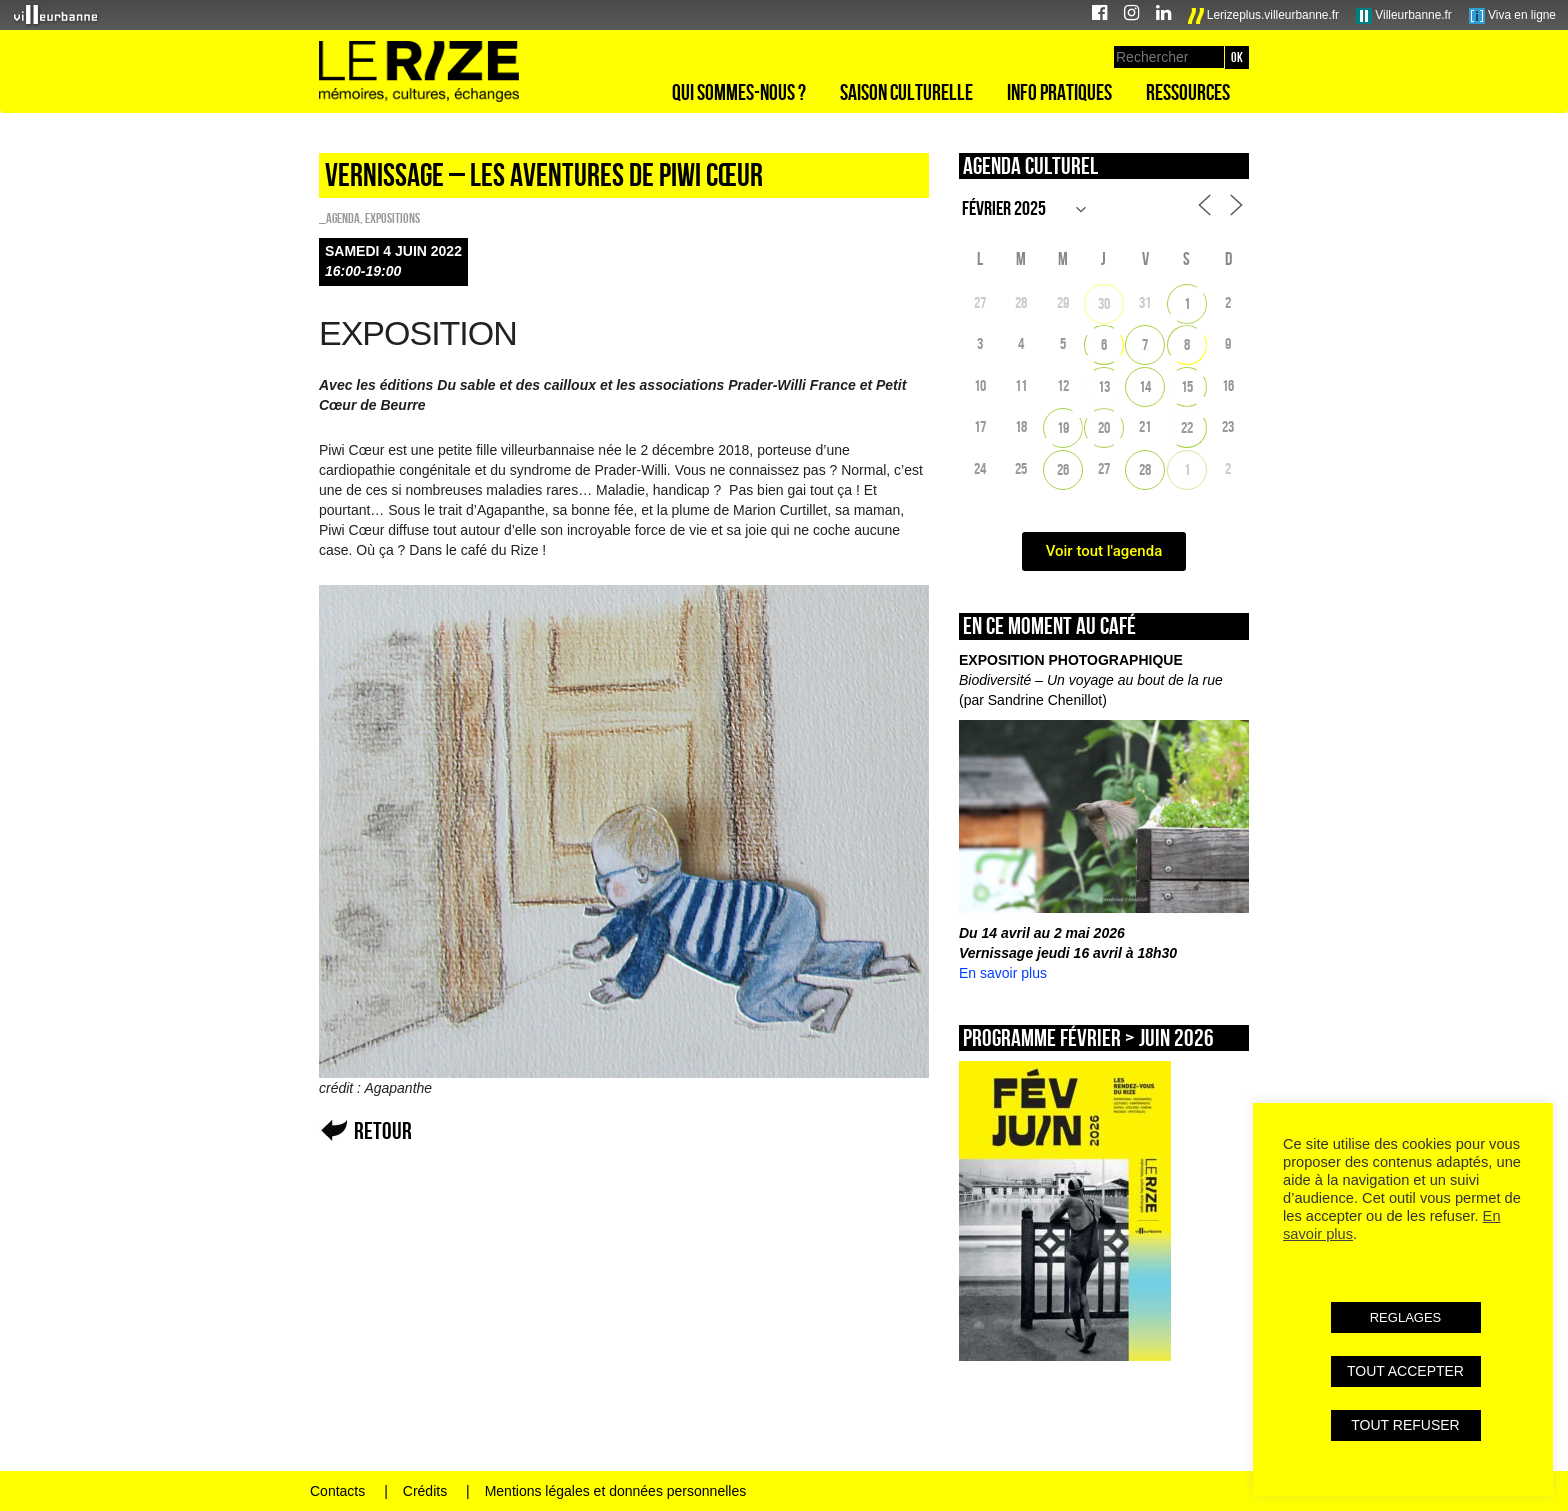  Describe the element at coordinates (1145, 469) in the screenshot. I see `28` at that location.